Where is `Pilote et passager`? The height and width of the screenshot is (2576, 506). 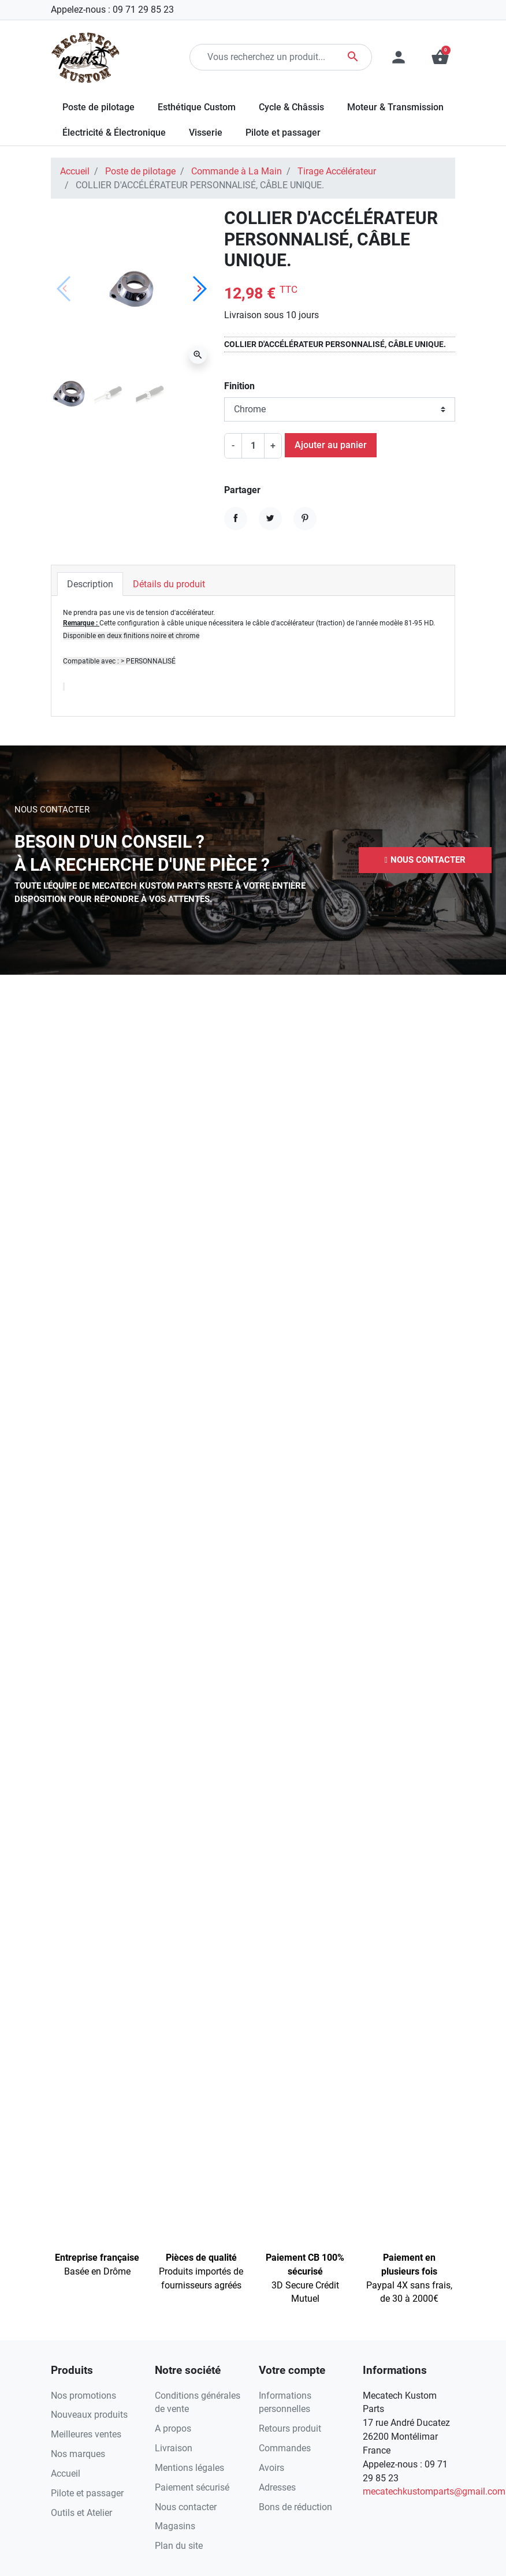
Pilote et passager is located at coordinates (87, 2493).